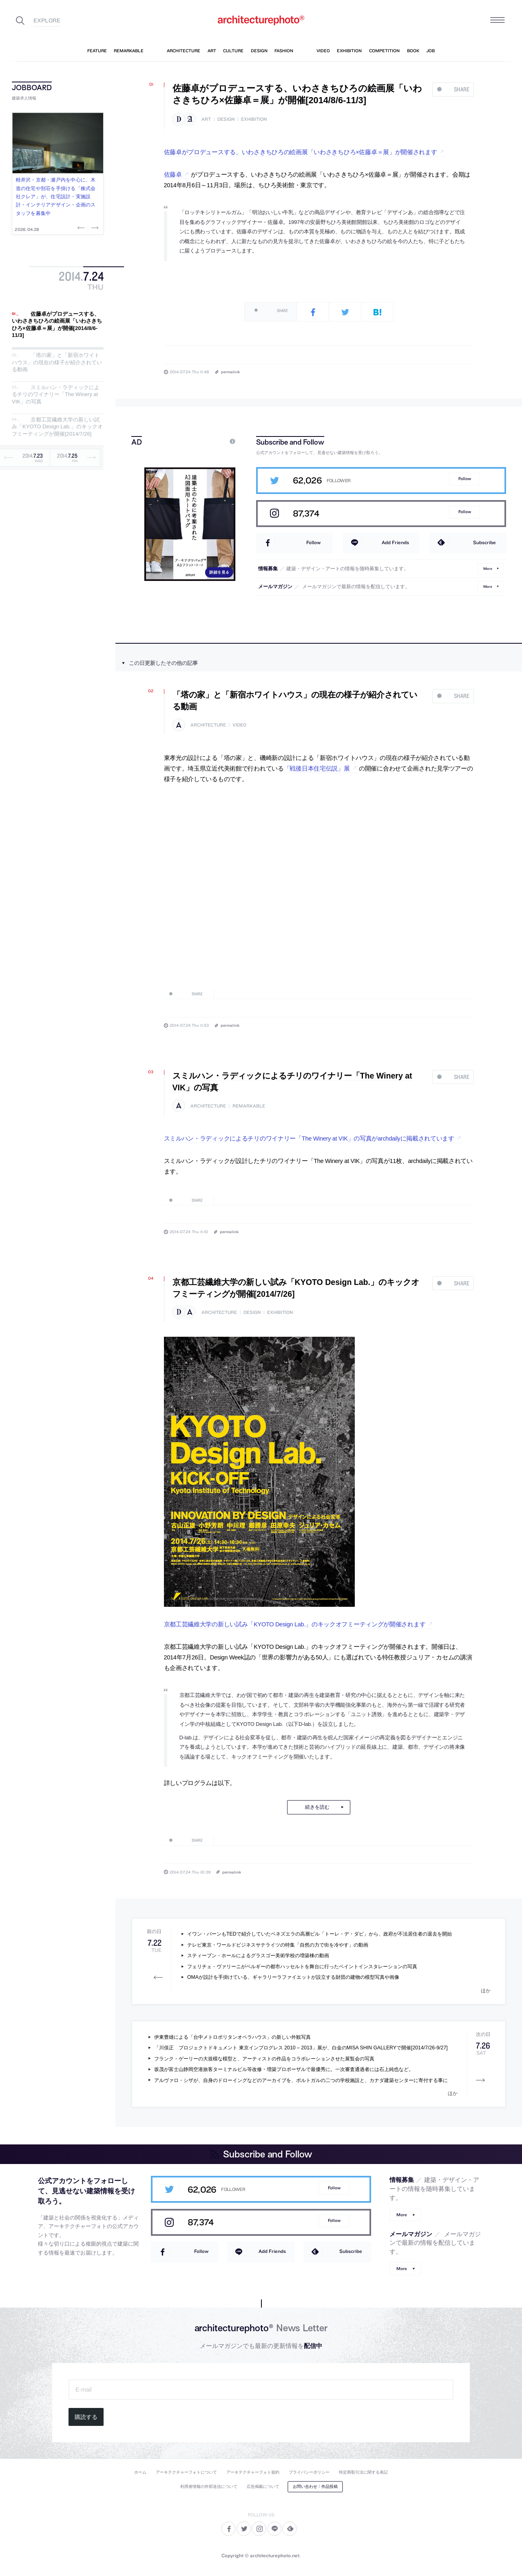  Describe the element at coordinates (239, 725) in the screenshot. I see `video` at that location.